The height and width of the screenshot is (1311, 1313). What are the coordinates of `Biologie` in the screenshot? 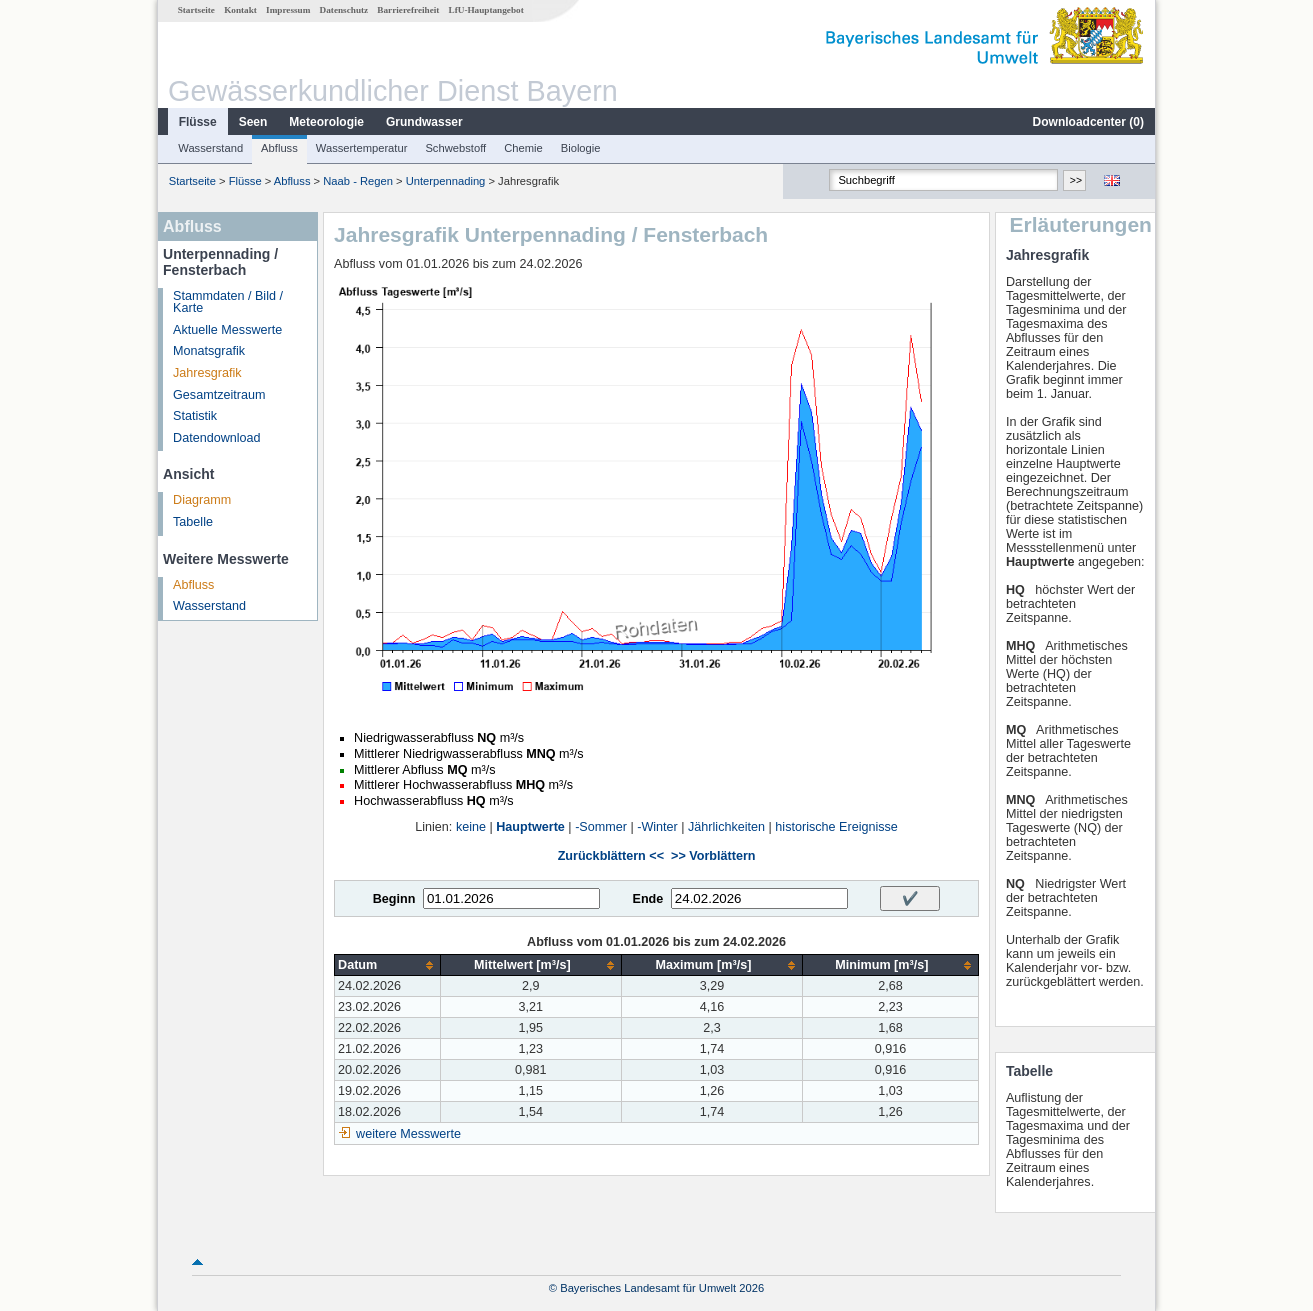 It's located at (581, 148).